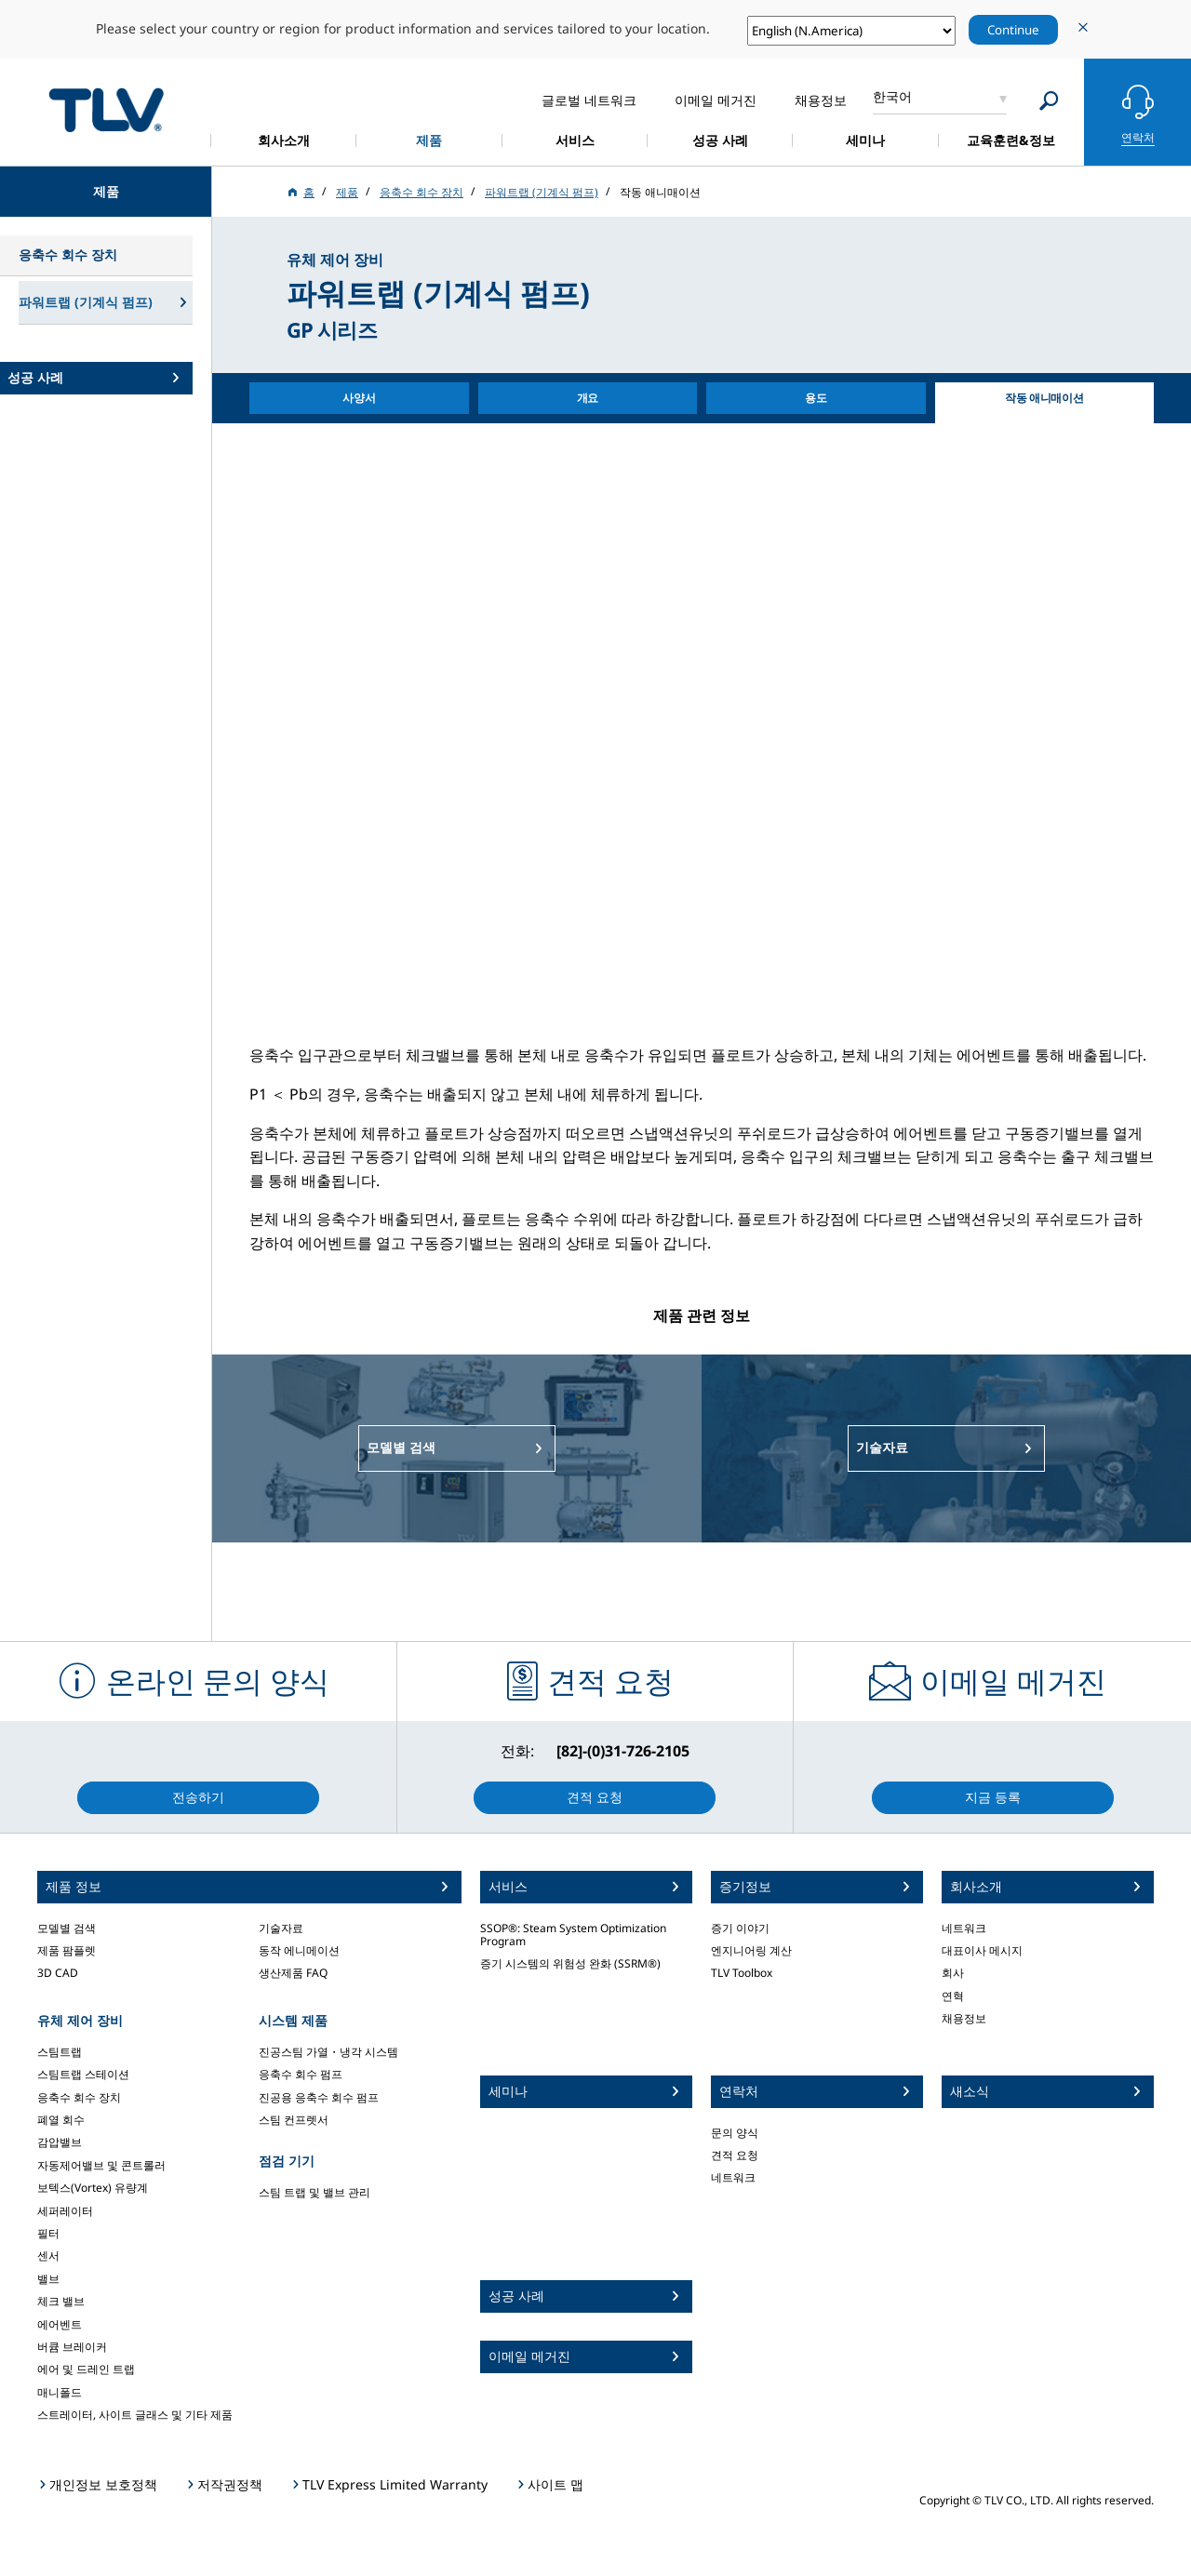  What do you see at coordinates (953, 1996) in the screenshot?
I see `연혁` at bounding box center [953, 1996].